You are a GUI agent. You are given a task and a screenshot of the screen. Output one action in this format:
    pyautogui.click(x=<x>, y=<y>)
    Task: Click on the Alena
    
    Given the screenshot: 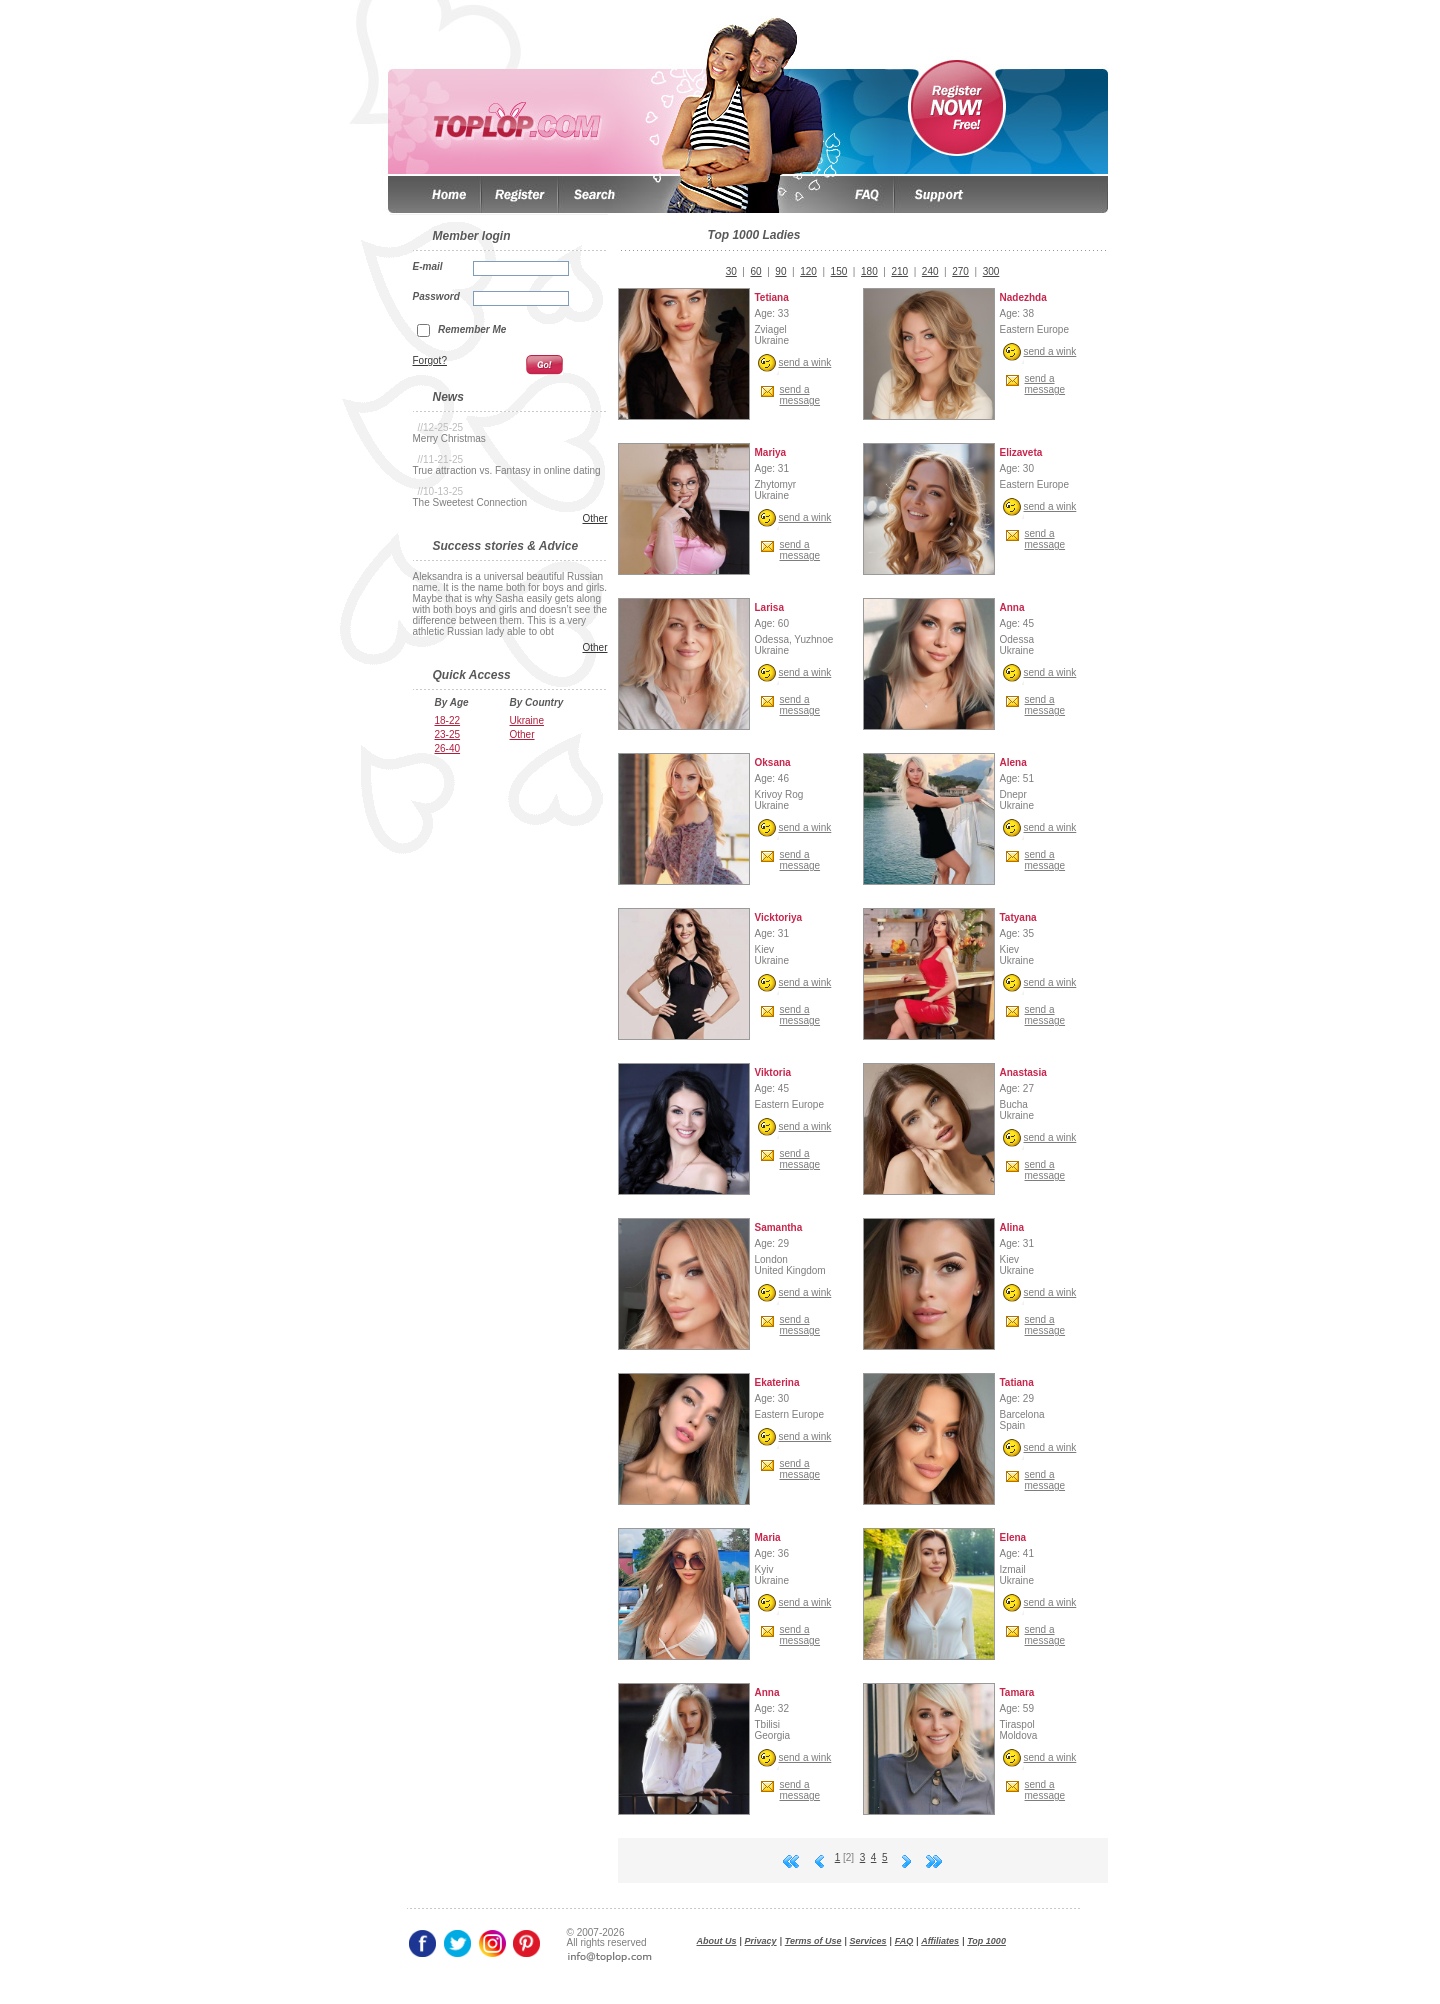 What is the action you would take?
    pyautogui.click(x=1013, y=762)
    